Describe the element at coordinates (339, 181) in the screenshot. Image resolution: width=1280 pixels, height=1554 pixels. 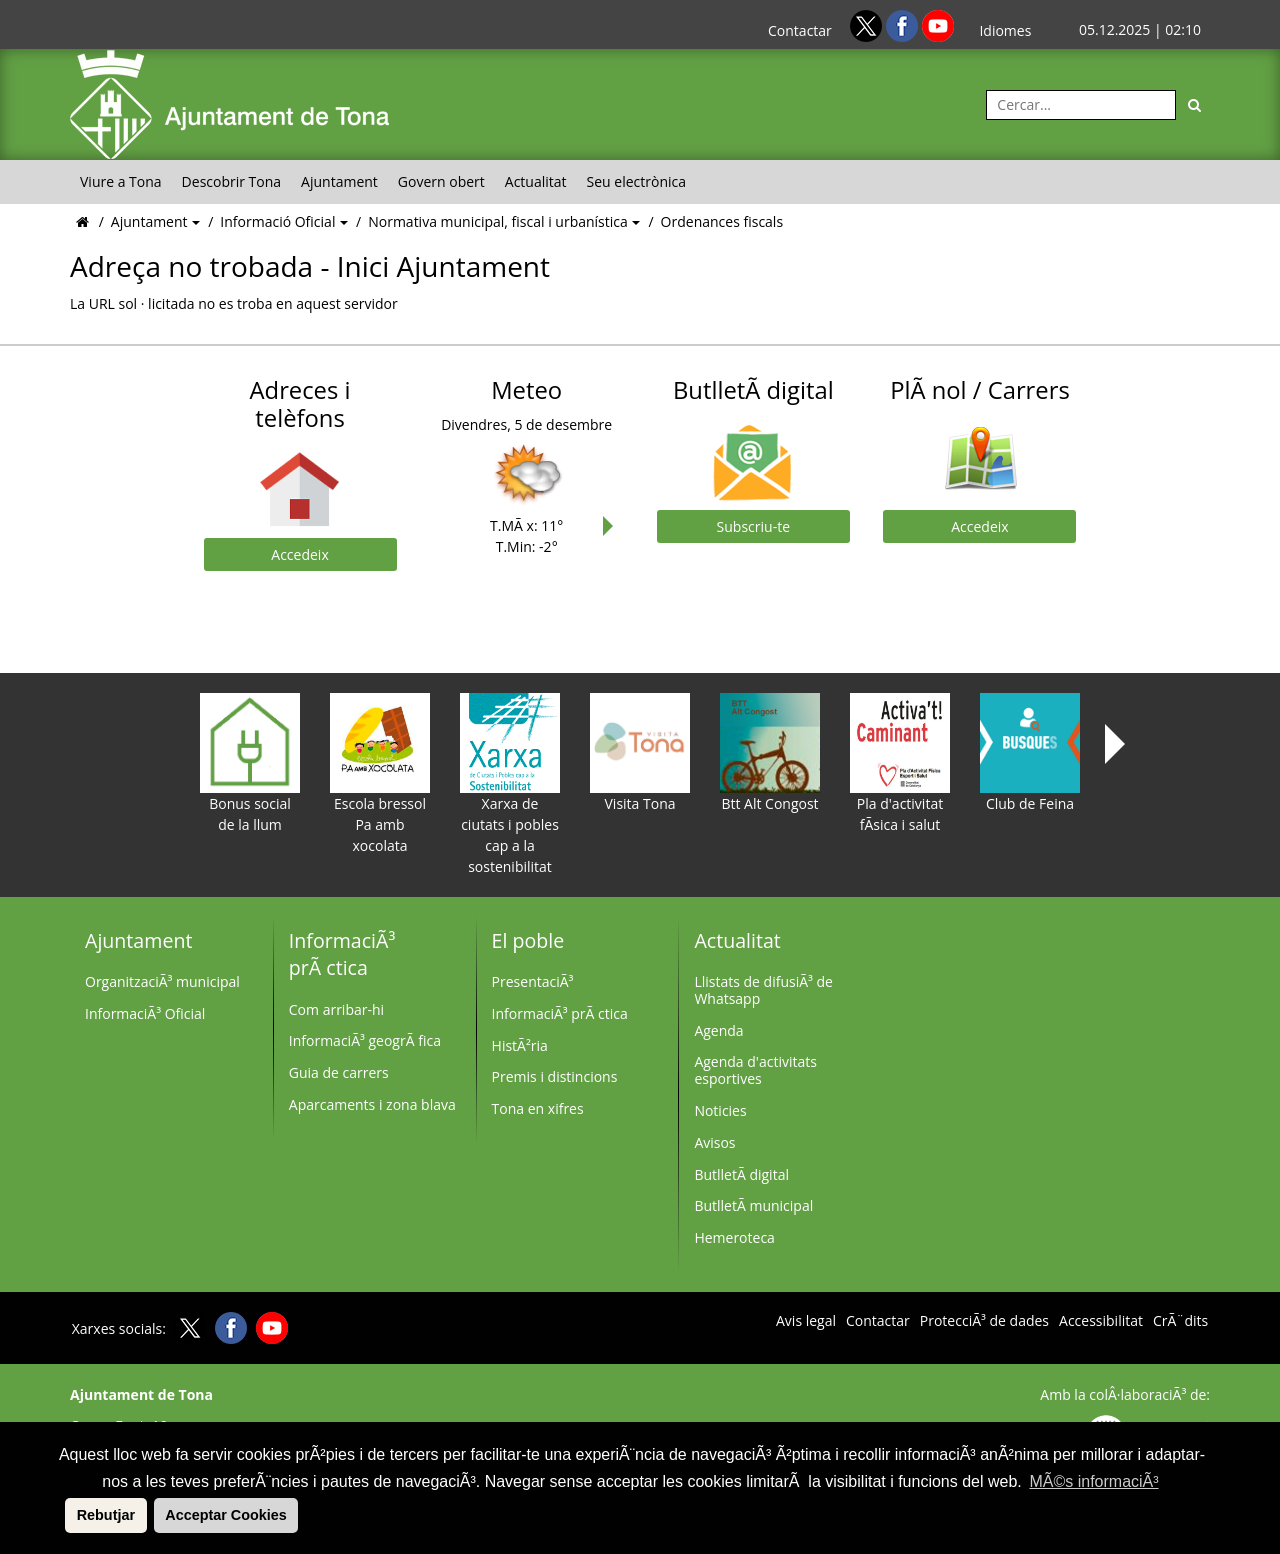
I see `Ajuntament` at that location.